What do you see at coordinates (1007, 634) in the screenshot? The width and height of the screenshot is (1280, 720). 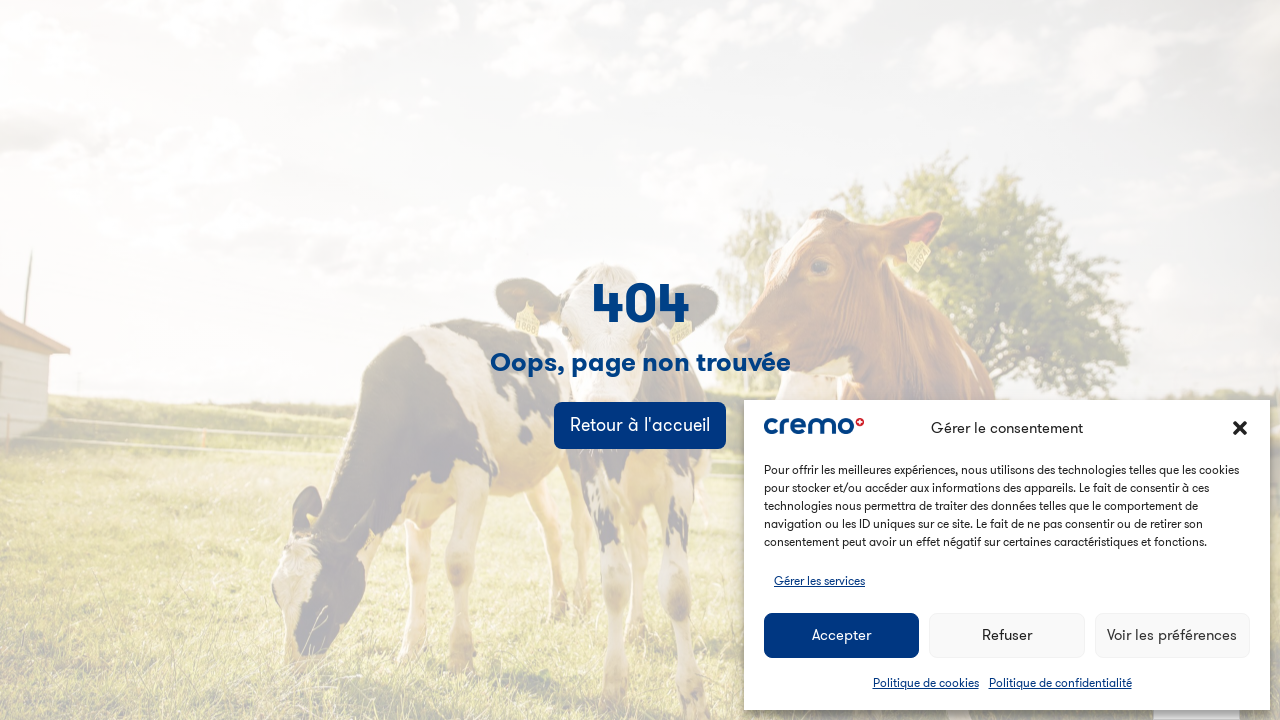 I see `Refuser` at bounding box center [1007, 634].